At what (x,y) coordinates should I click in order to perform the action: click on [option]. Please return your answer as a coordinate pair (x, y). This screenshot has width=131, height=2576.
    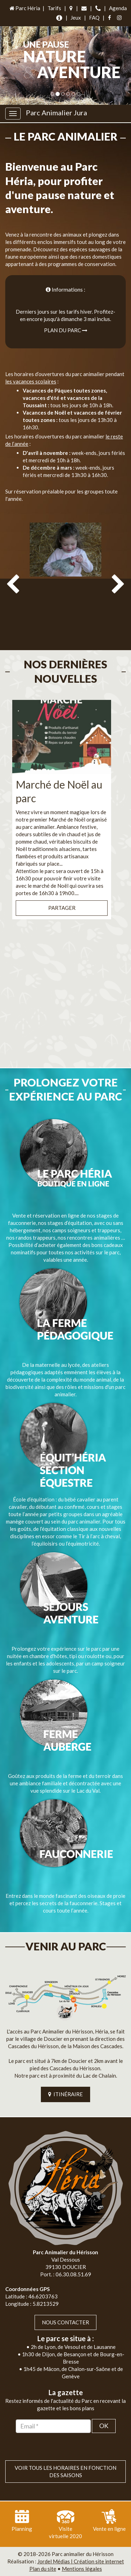
    Looking at the image, I should click on (65, 582).